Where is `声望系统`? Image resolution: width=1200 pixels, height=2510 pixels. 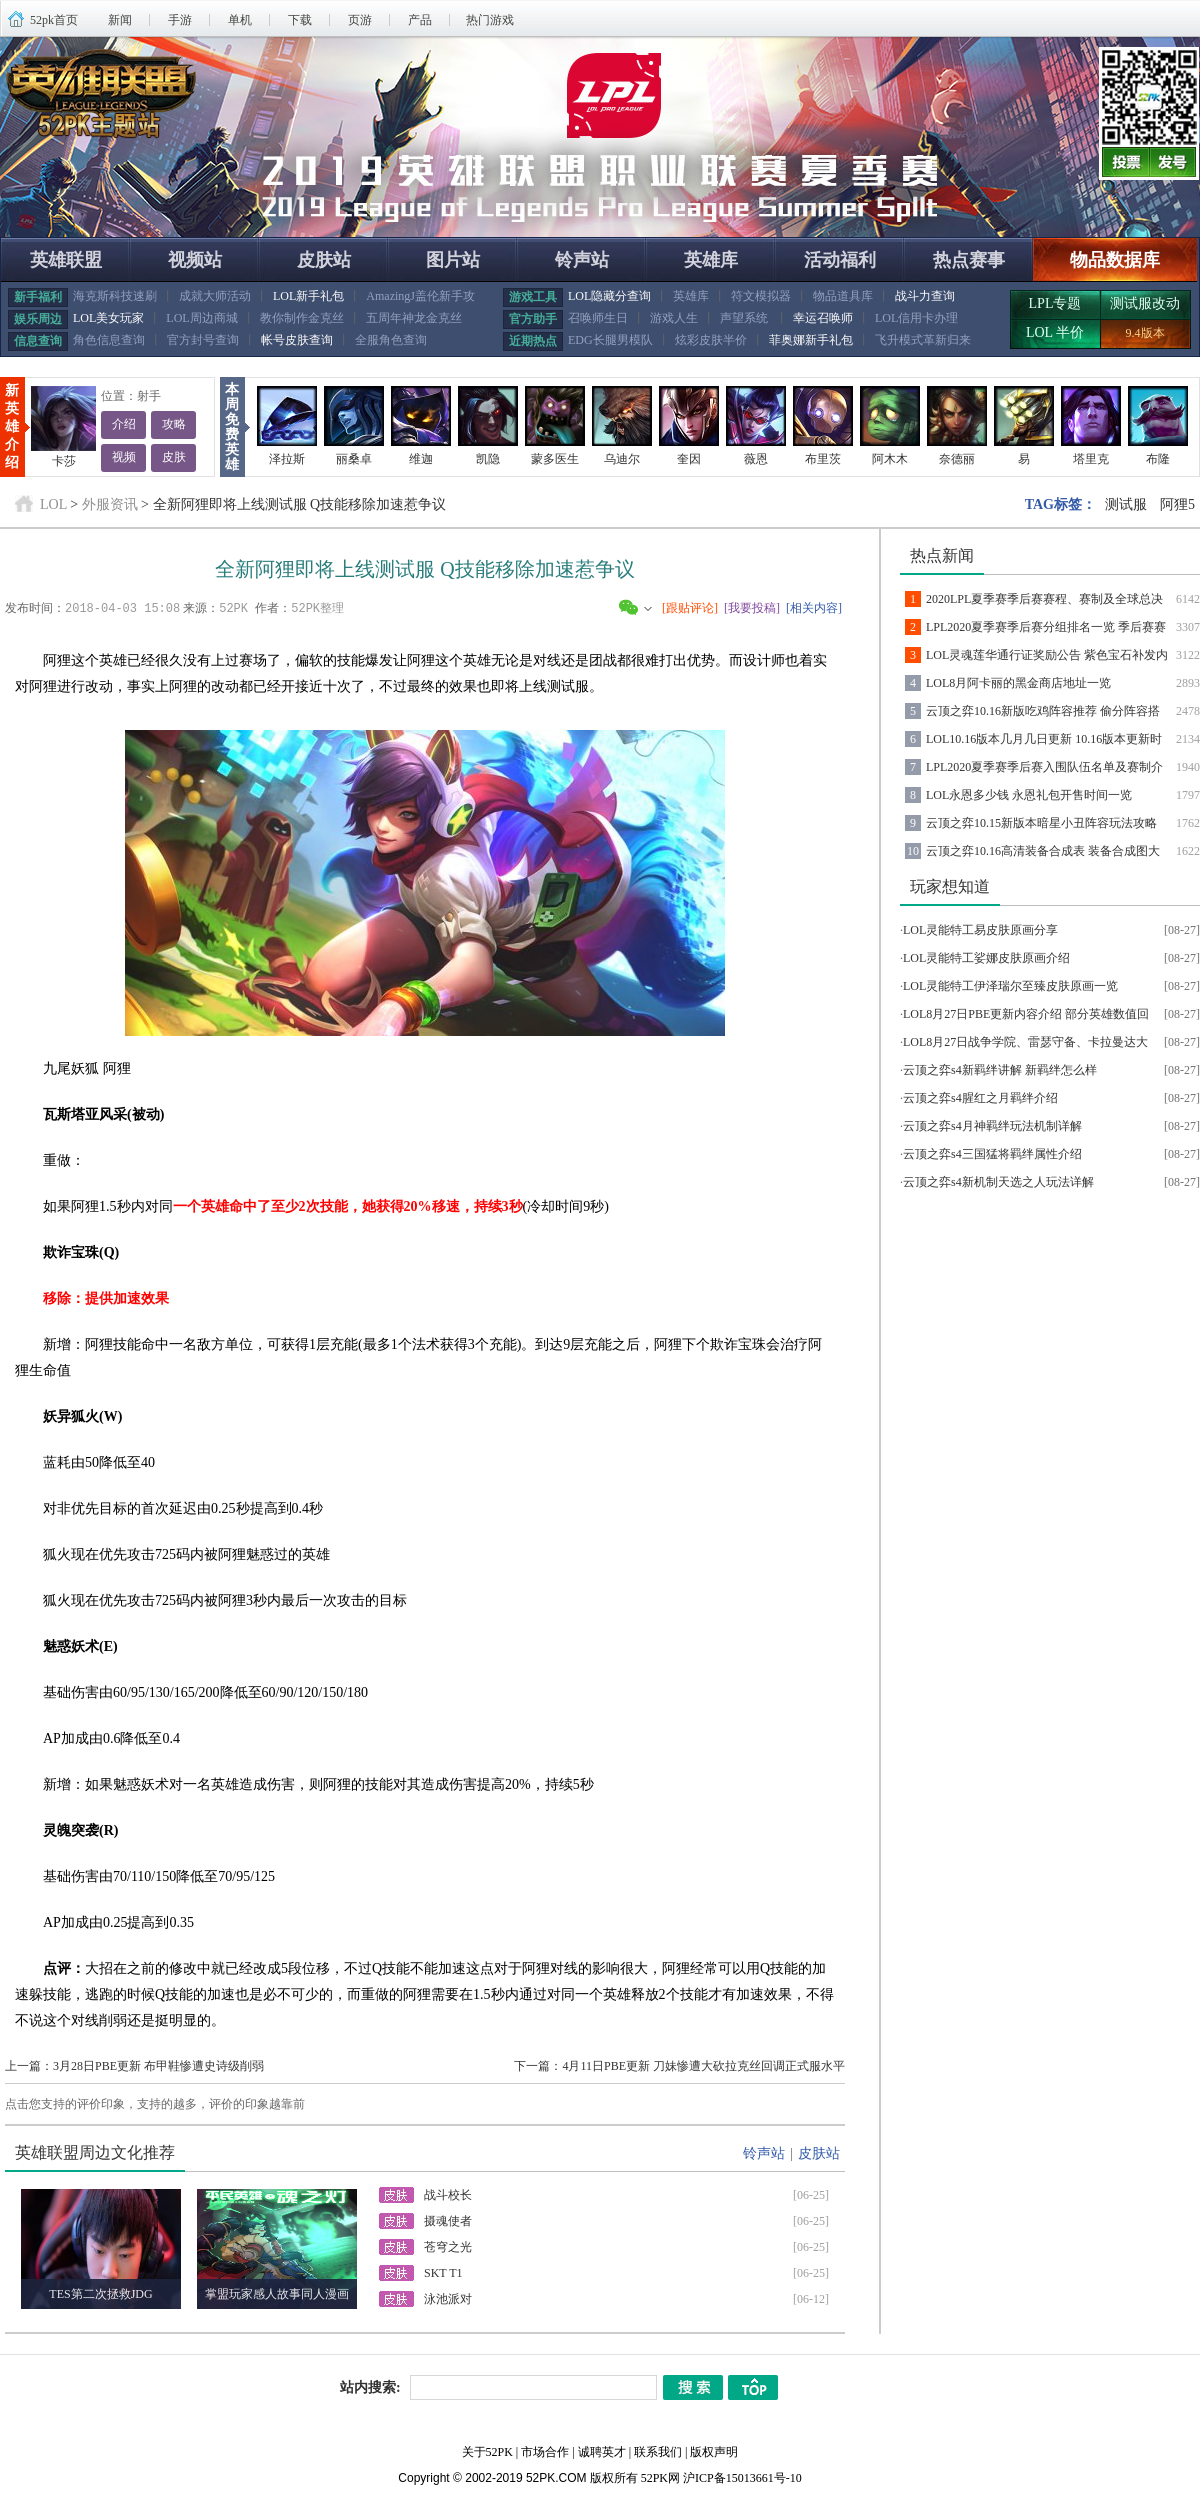
声望系统 is located at coordinates (745, 318).